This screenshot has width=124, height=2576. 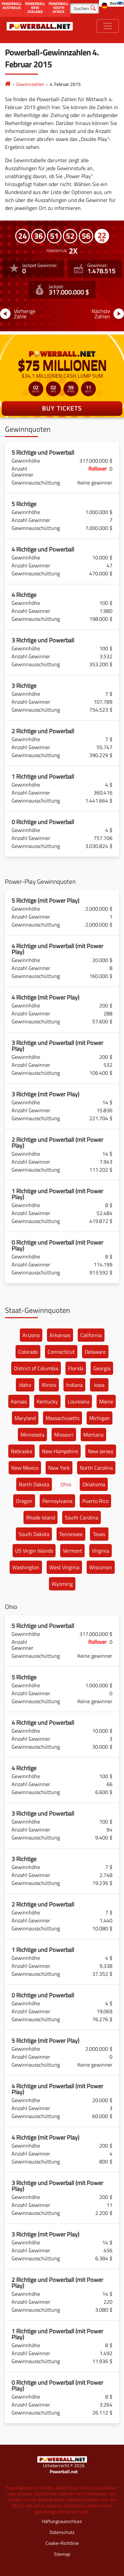 I want to click on Wisconsin, so click(x=100, y=1567).